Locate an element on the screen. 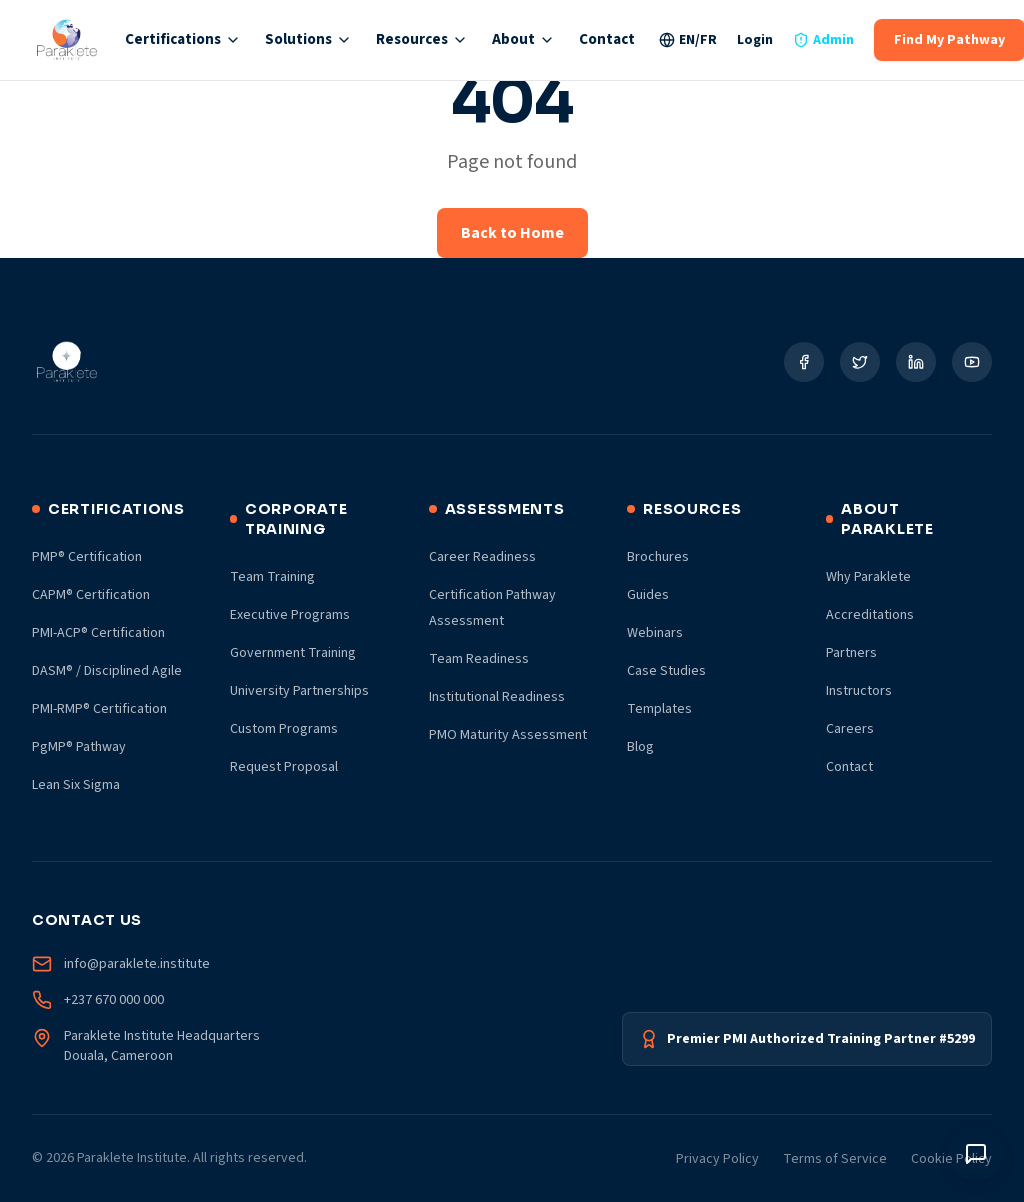 The image size is (1024, 1202). Back to Home is located at coordinates (512, 233).